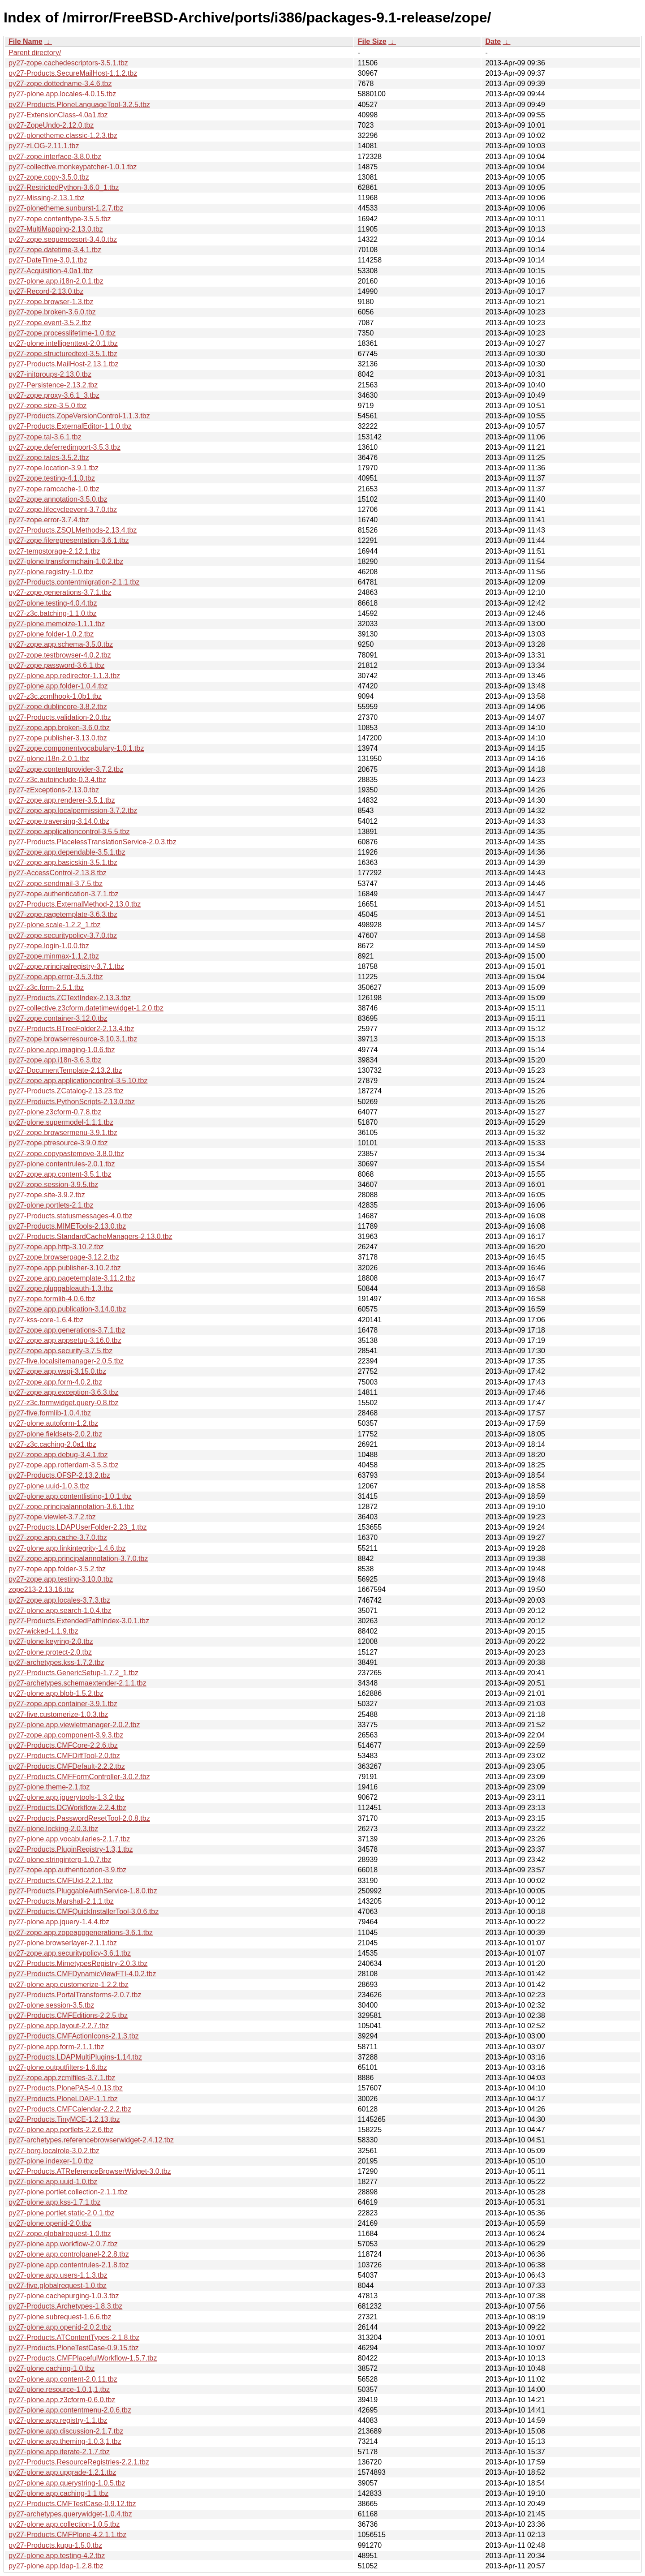  Describe the element at coordinates (47, 198) in the screenshot. I see `py27-Missing-2.13.1.tbz` at that location.